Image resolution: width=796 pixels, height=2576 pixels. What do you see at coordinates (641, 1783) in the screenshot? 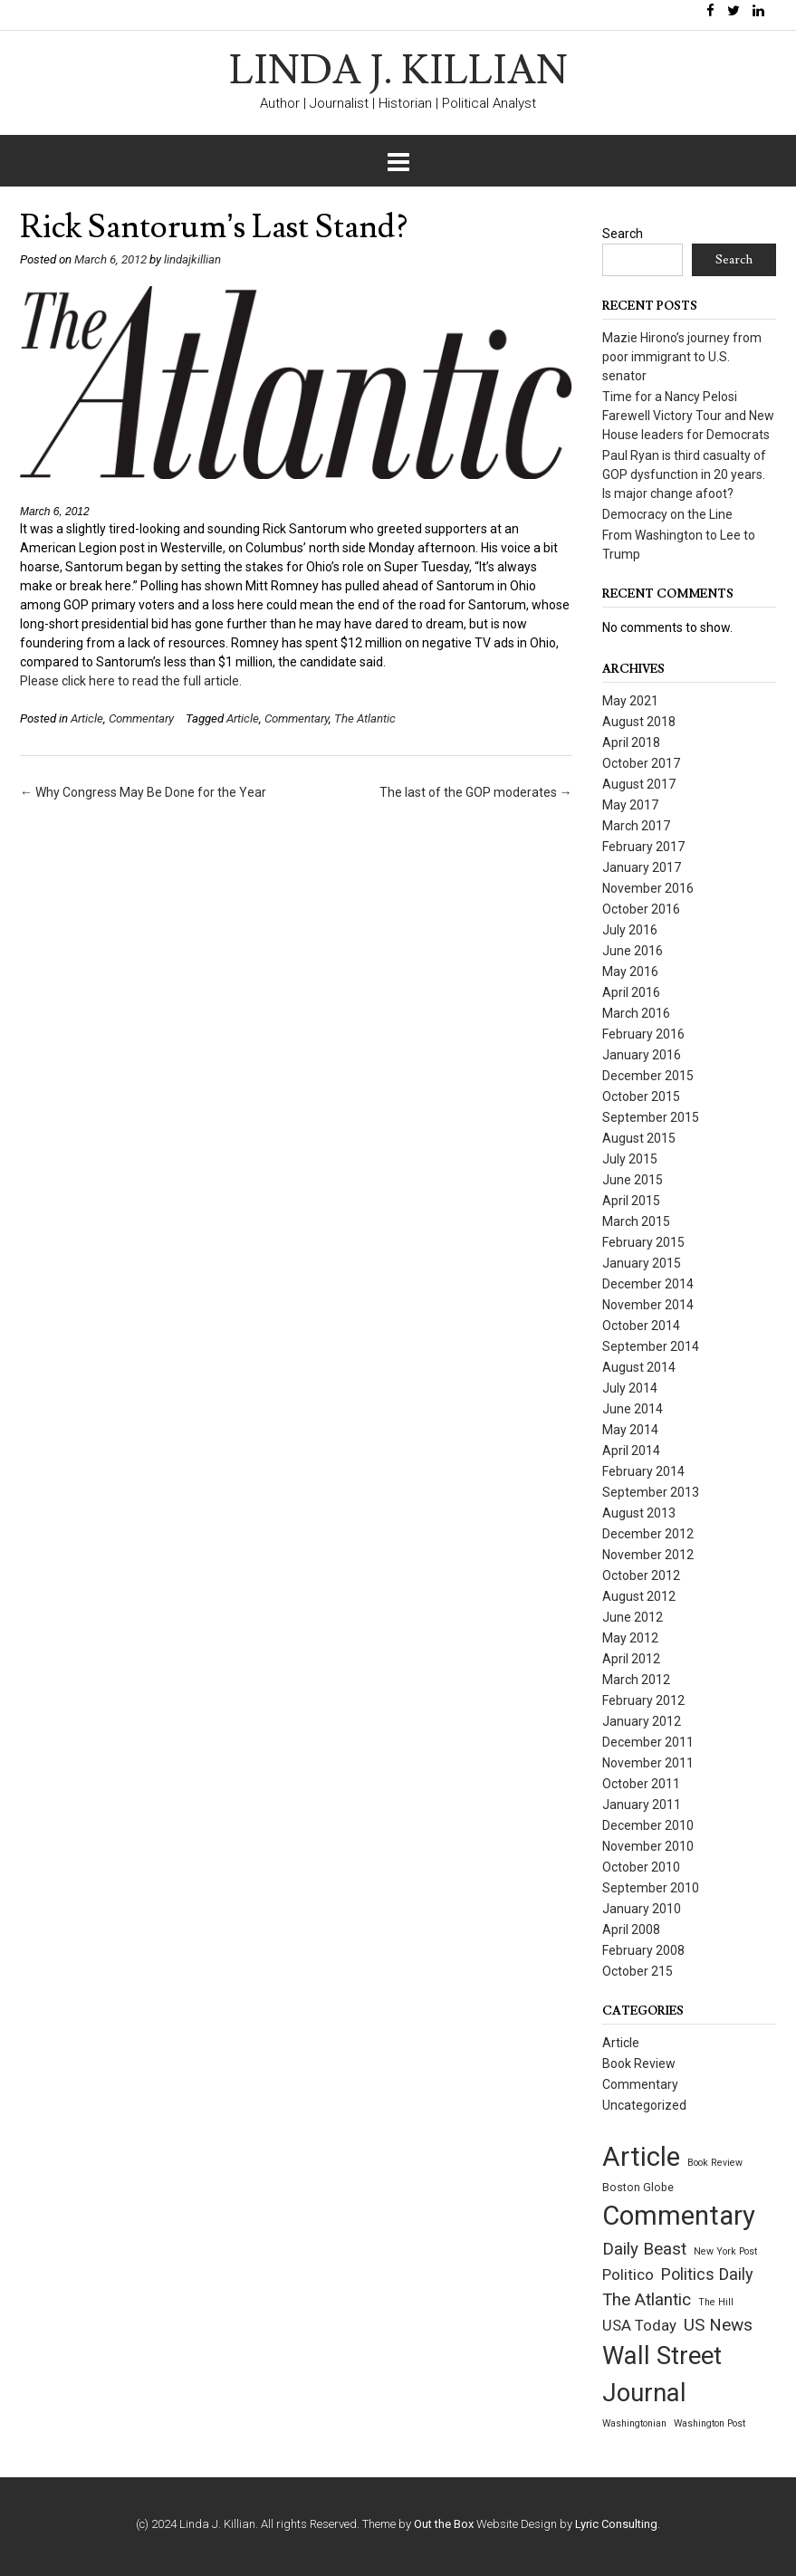
I see `October 2011` at bounding box center [641, 1783].